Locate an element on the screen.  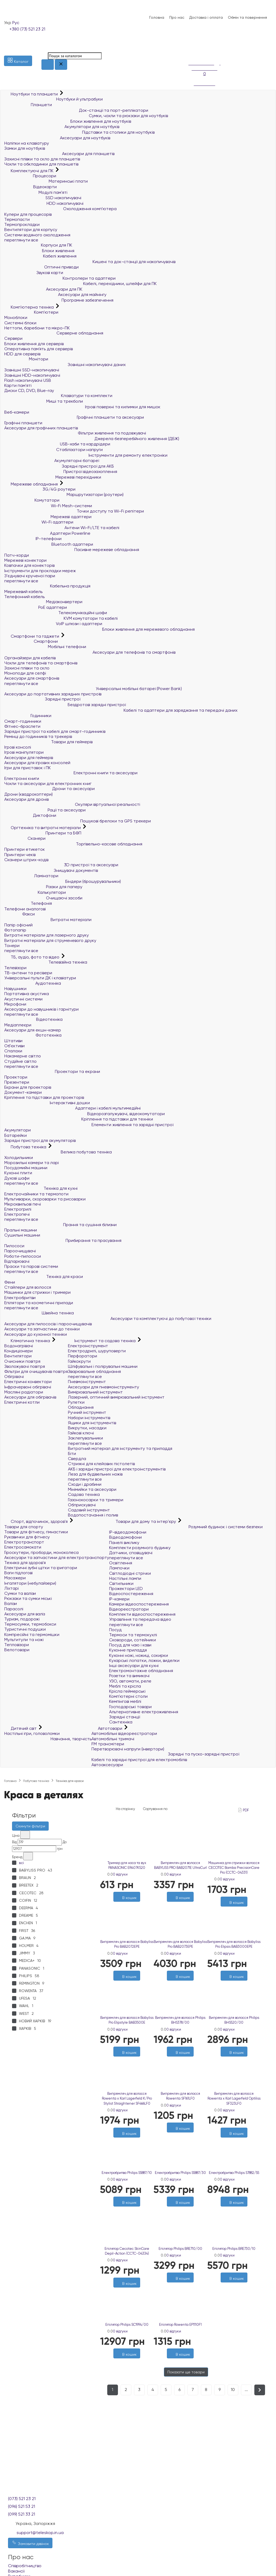
Датчики, сповіщувачі is located at coordinates (130, 1552).